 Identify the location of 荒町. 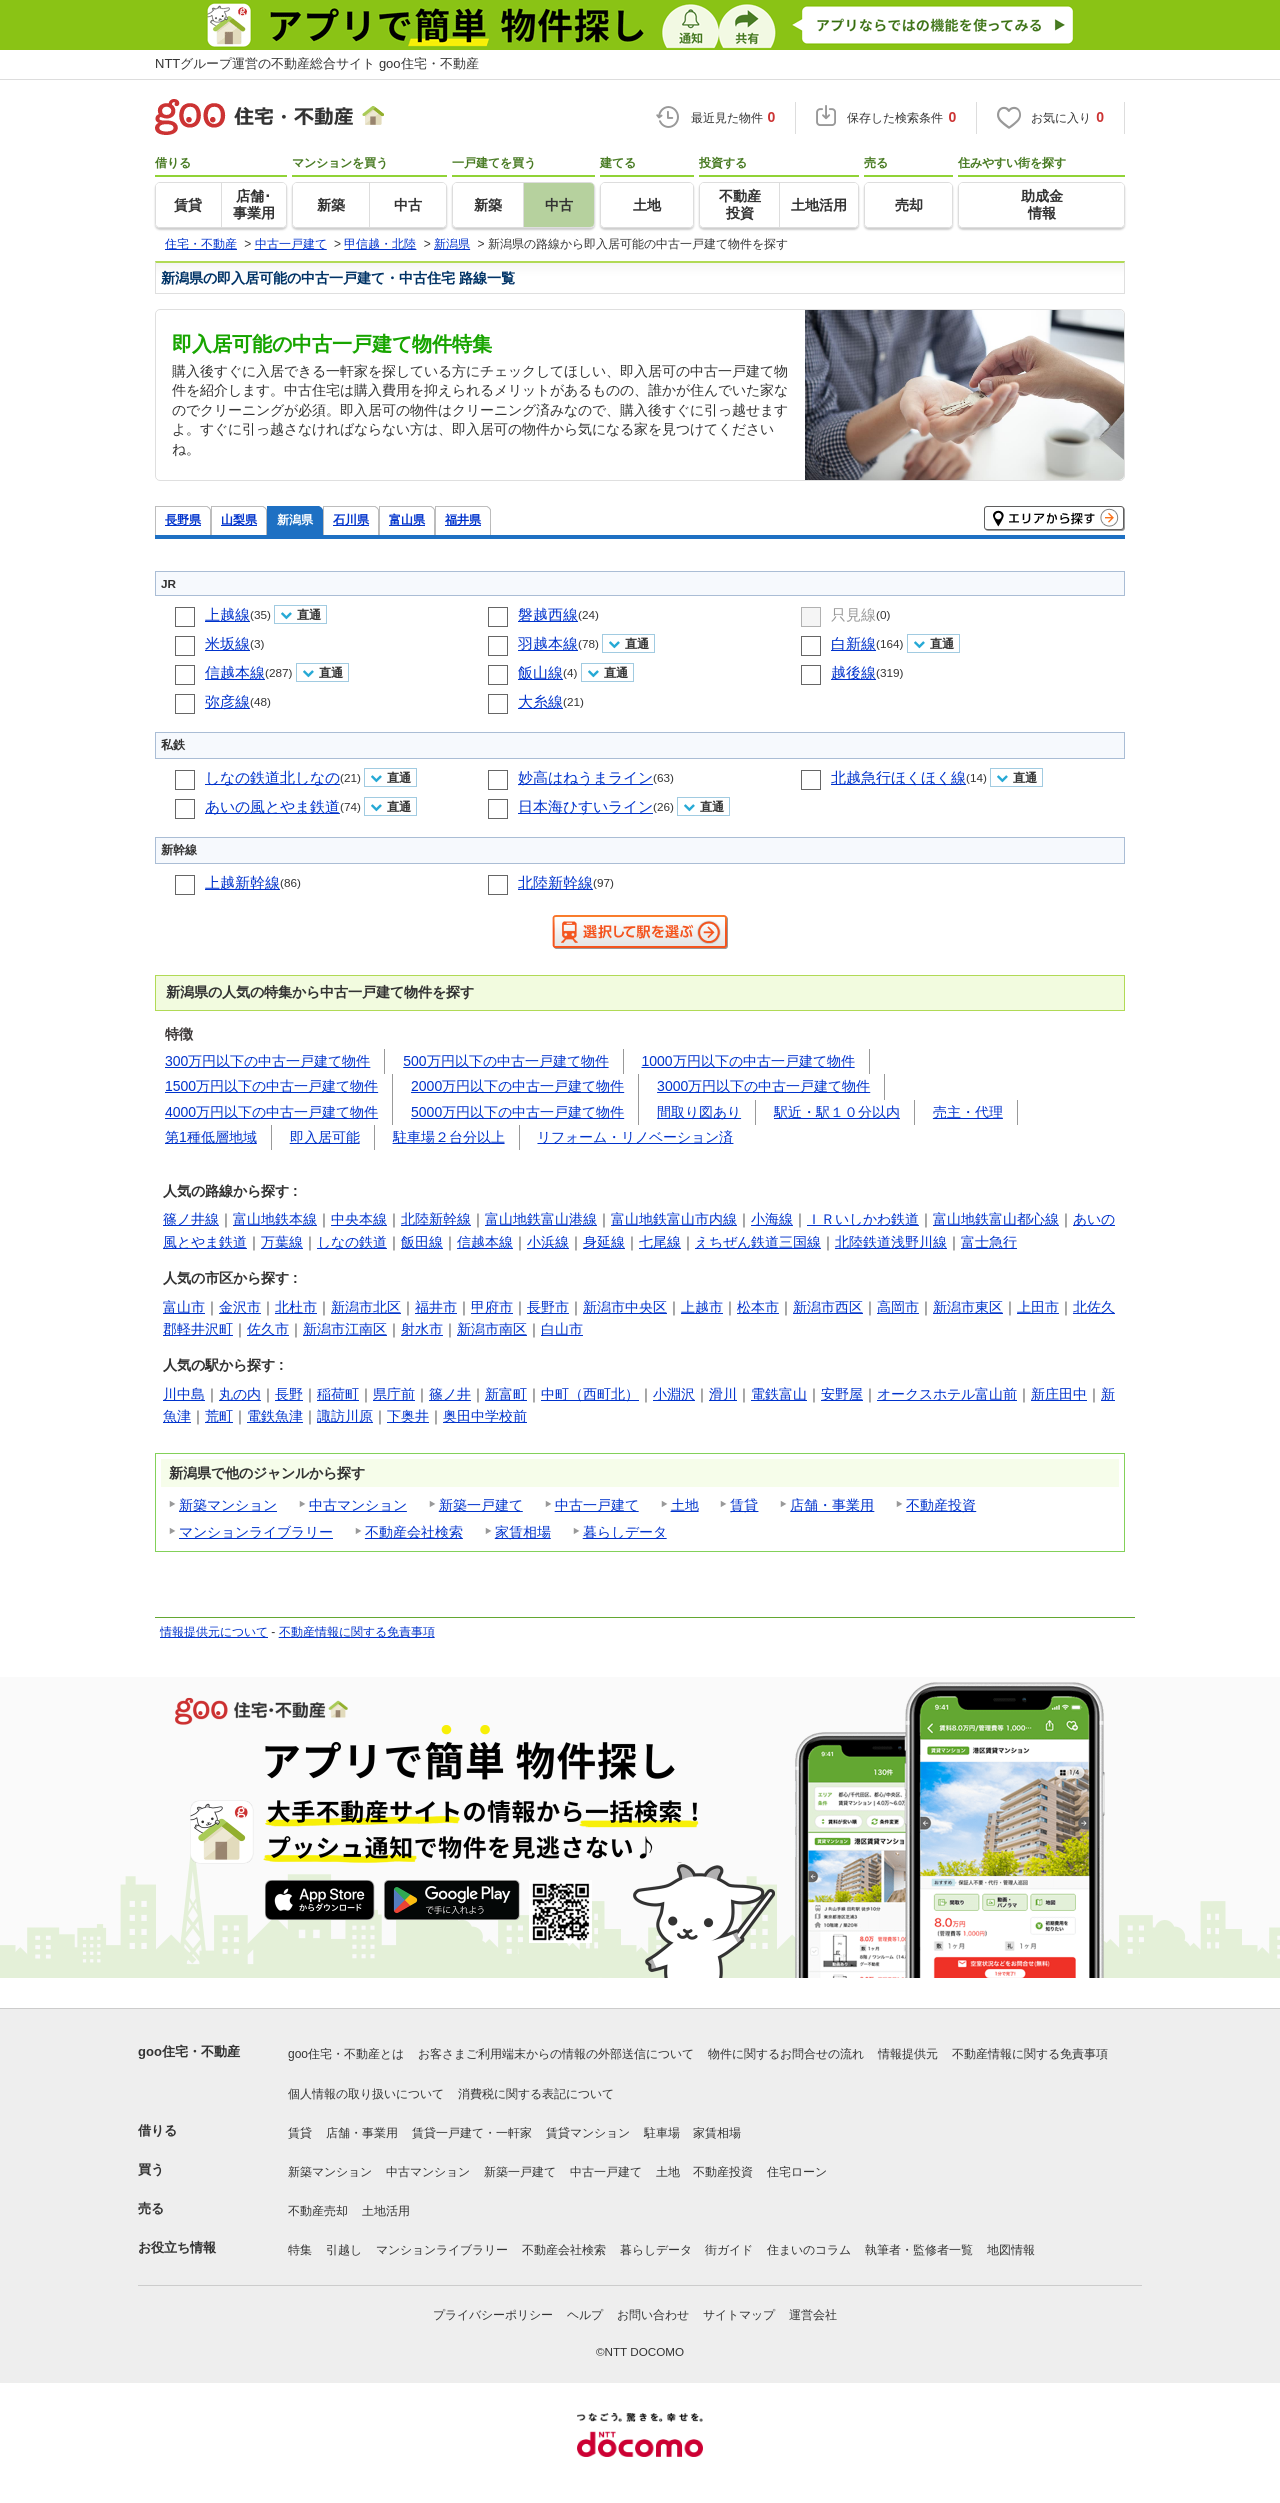
(219, 1416).